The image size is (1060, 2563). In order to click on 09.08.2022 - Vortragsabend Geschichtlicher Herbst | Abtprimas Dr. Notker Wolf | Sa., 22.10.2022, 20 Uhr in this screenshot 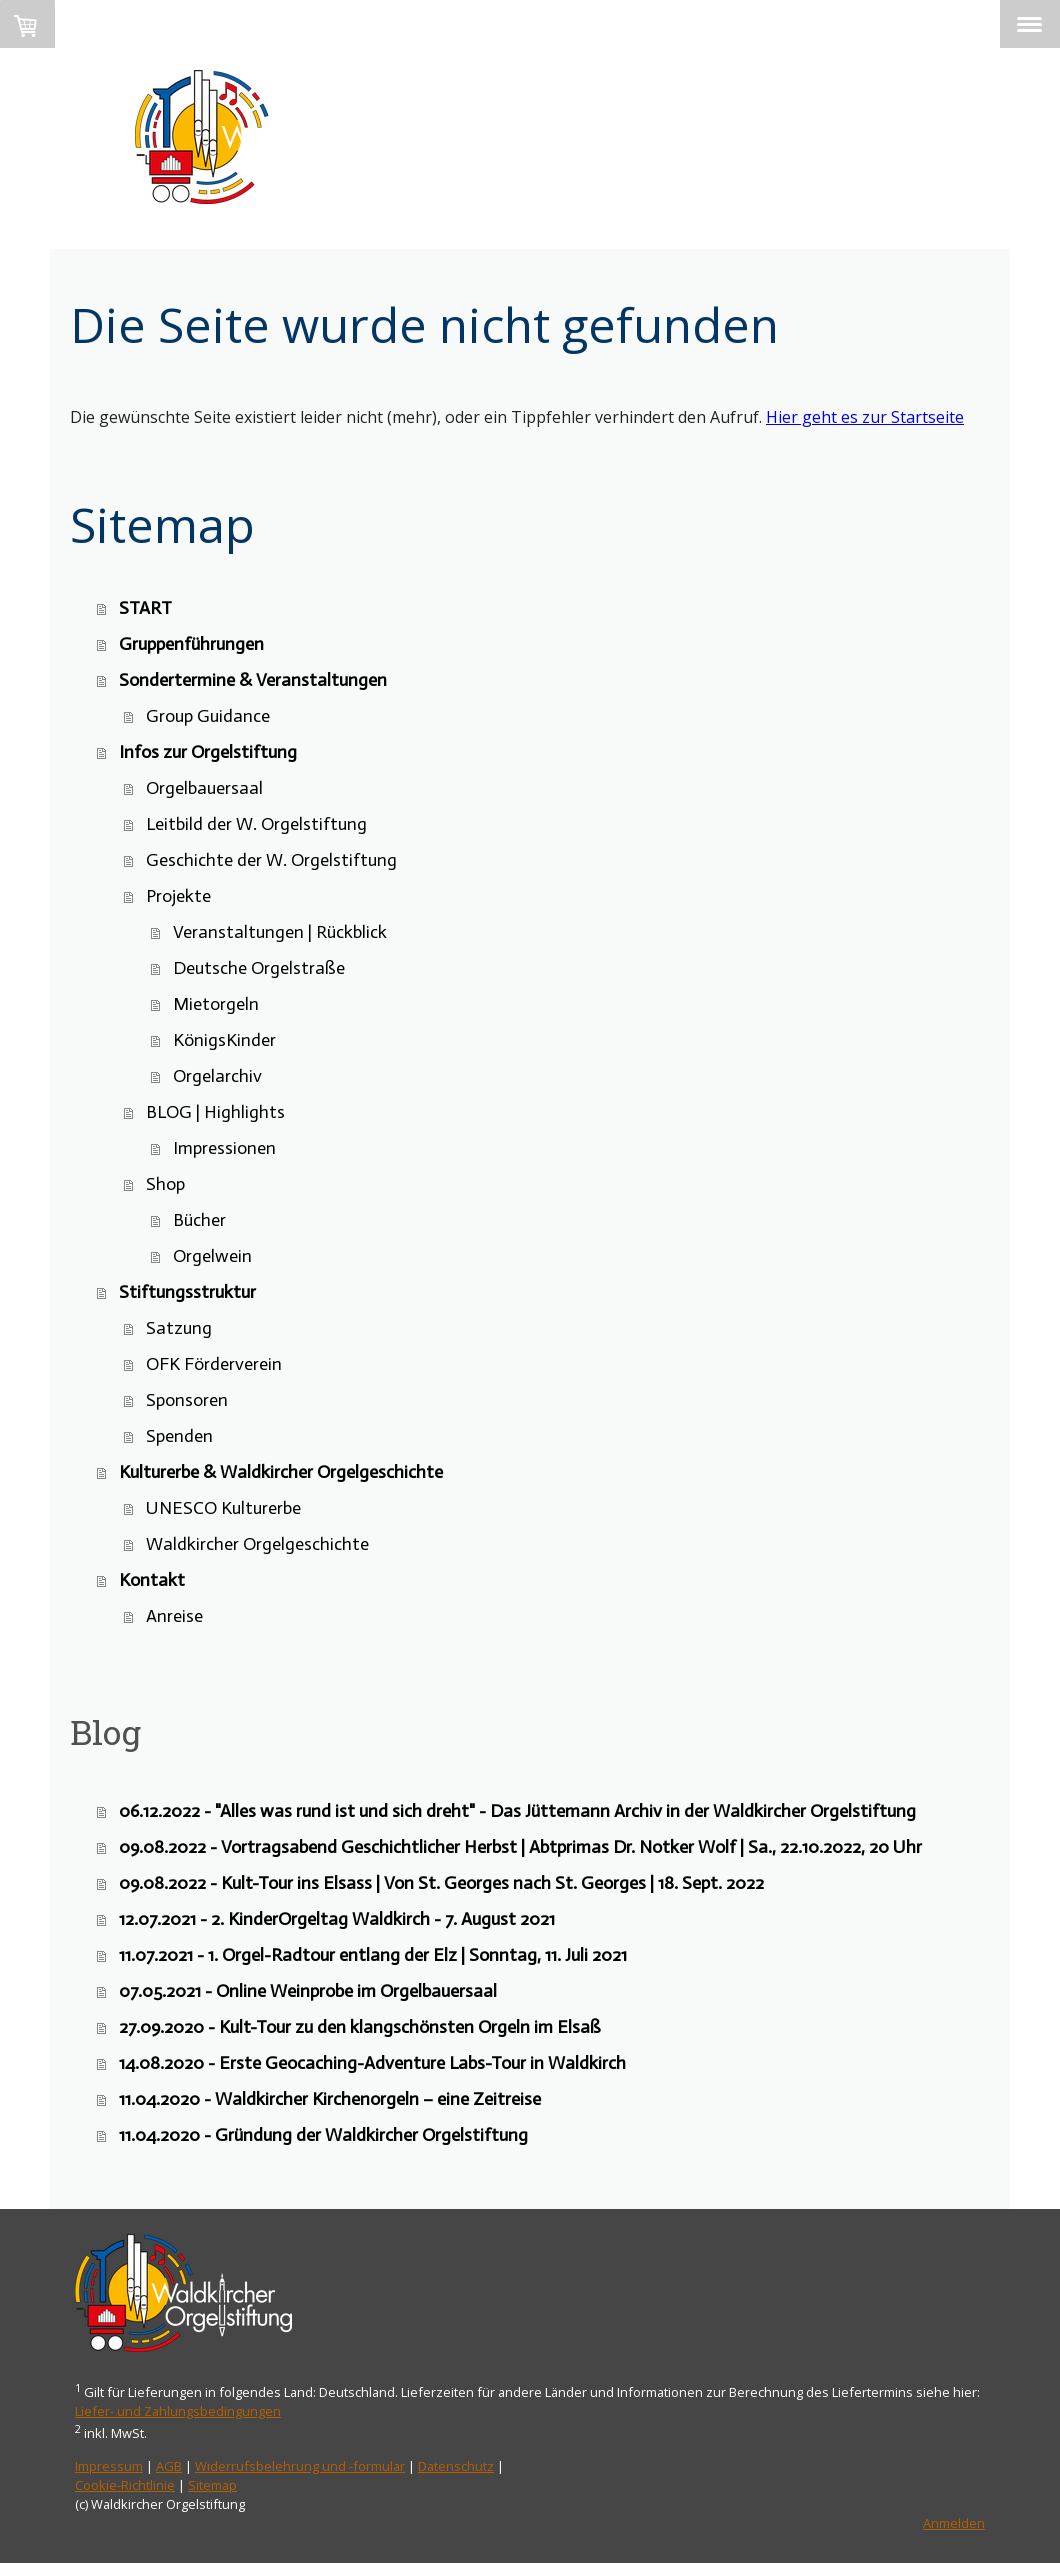, I will do `click(520, 1847)`.